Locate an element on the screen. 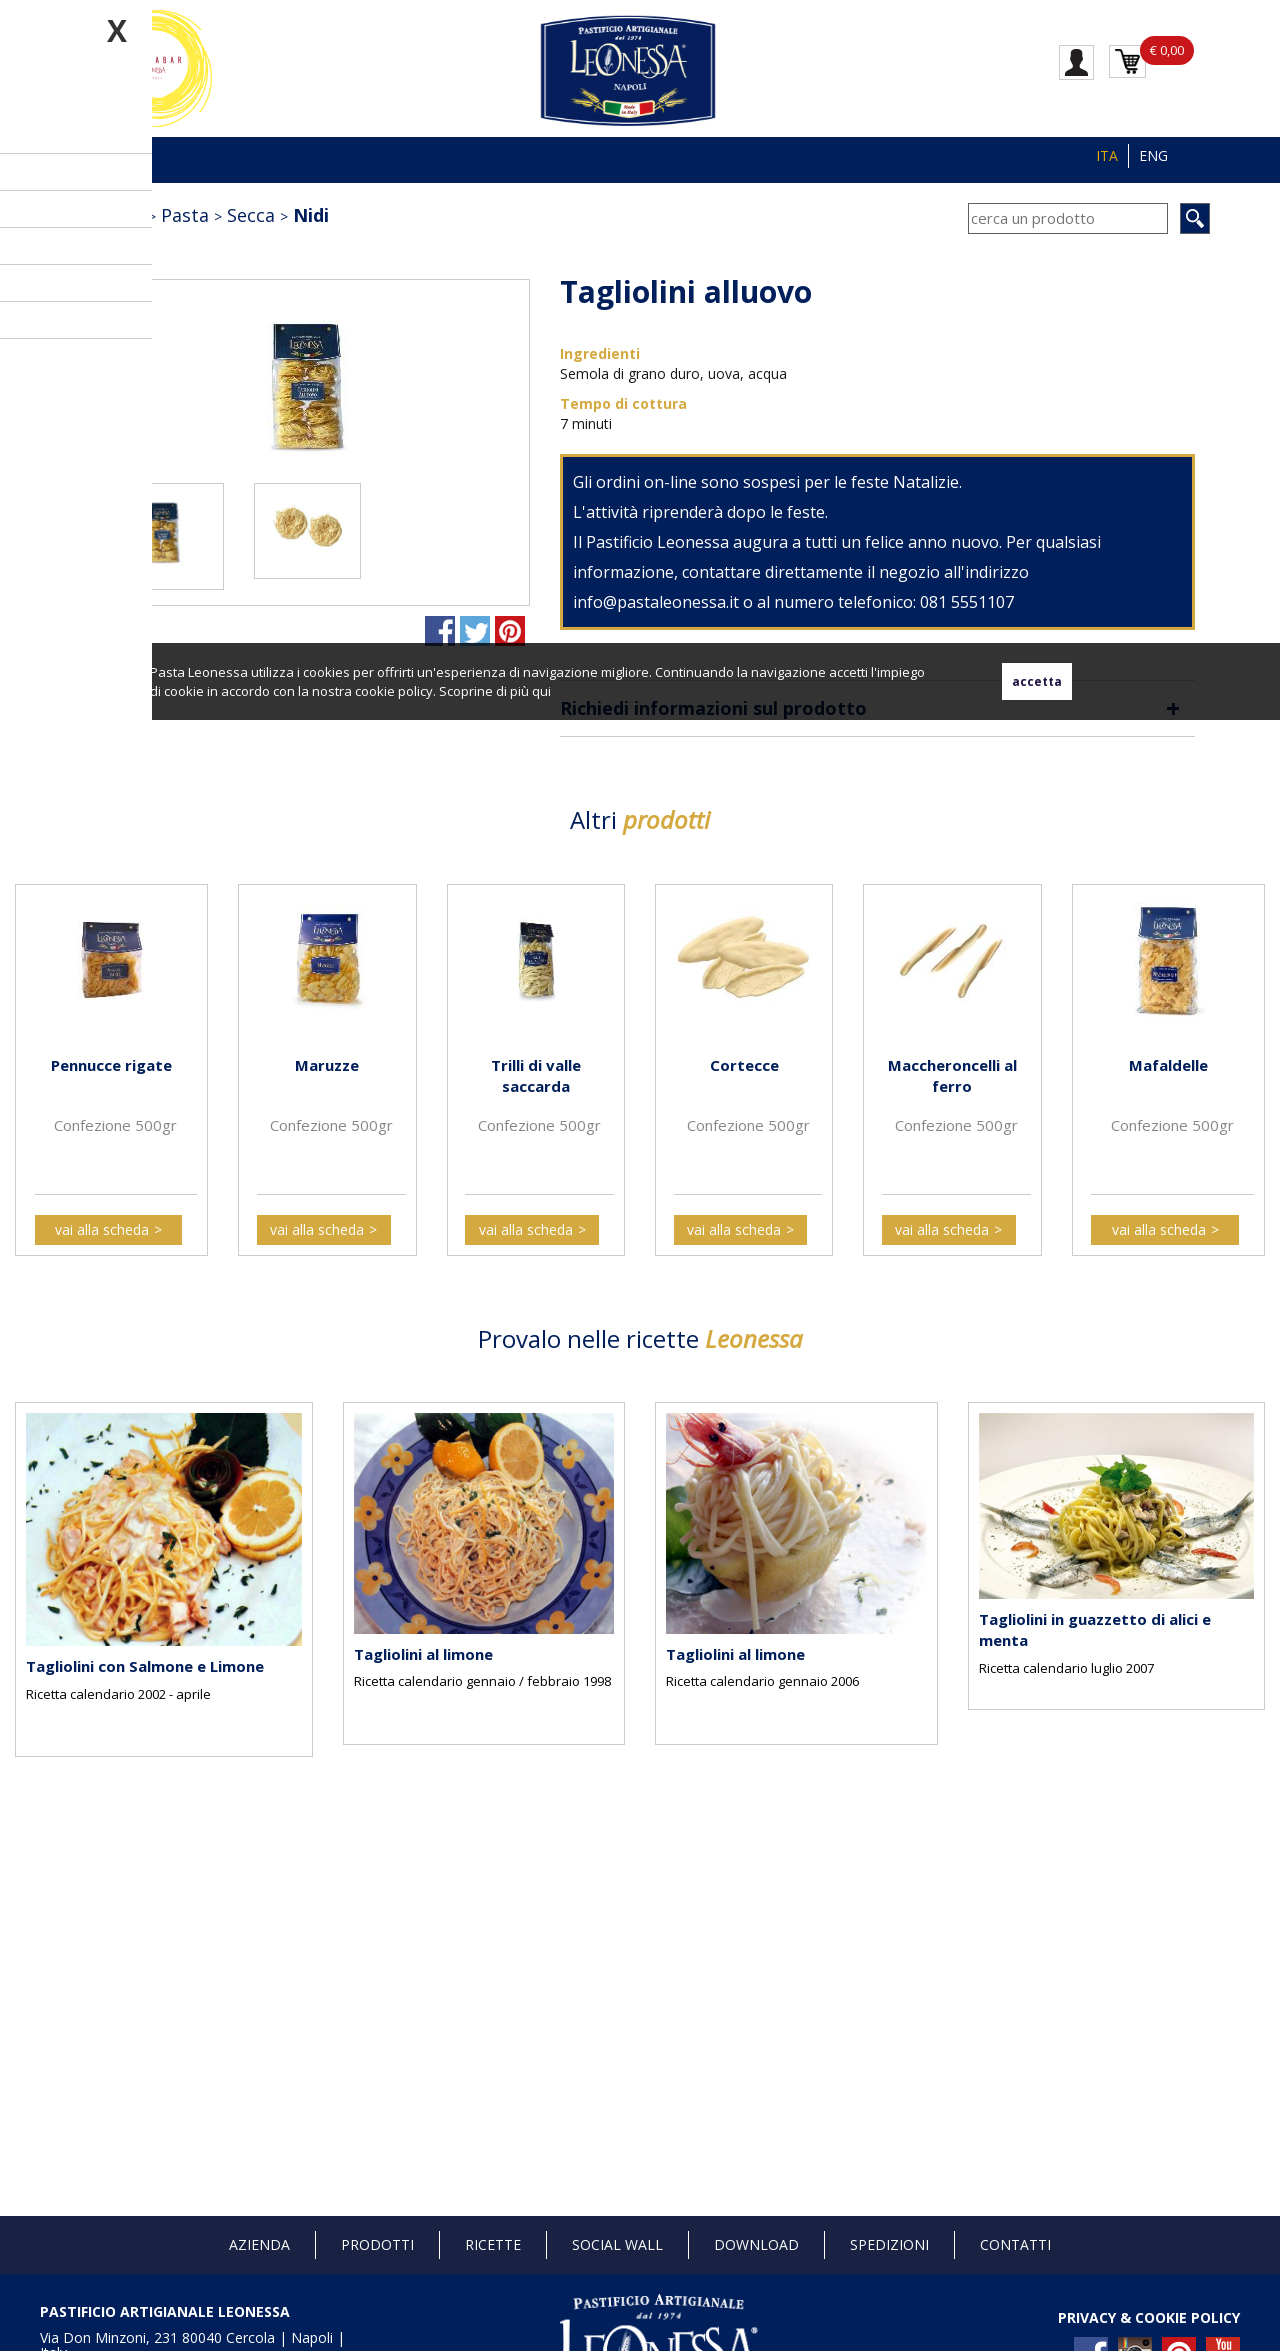 The image size is (1280, 2351). Social Wall is located at coordinates (617, 2244).